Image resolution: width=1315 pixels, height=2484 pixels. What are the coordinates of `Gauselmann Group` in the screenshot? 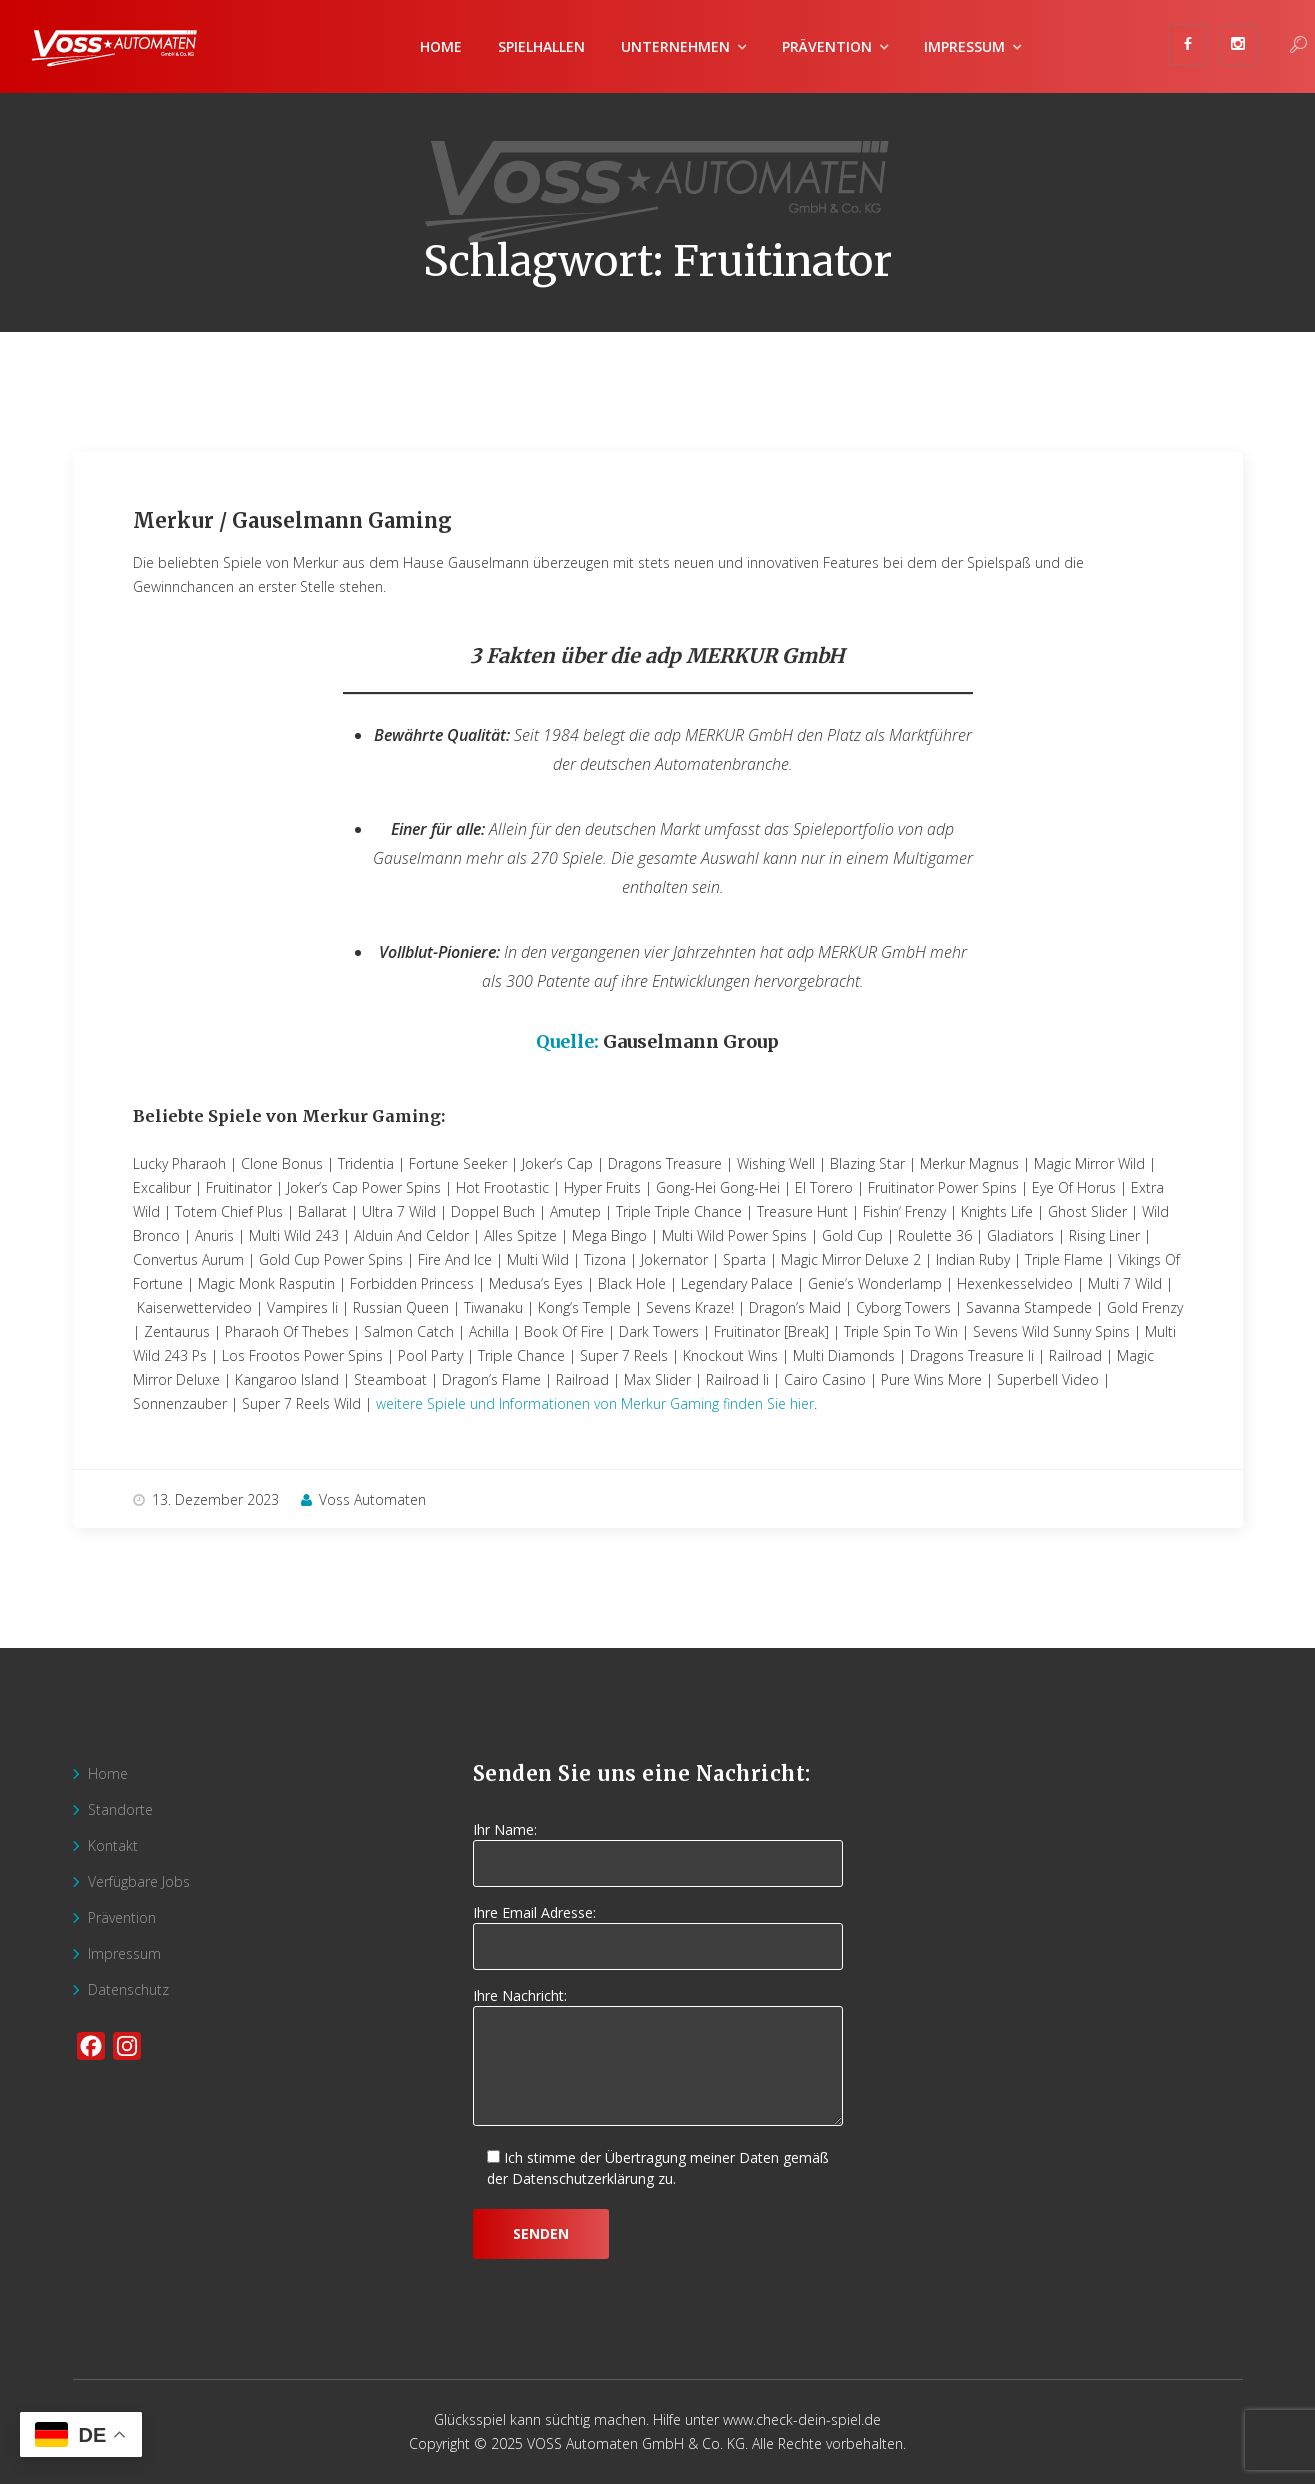 It's located at (691, 1041).